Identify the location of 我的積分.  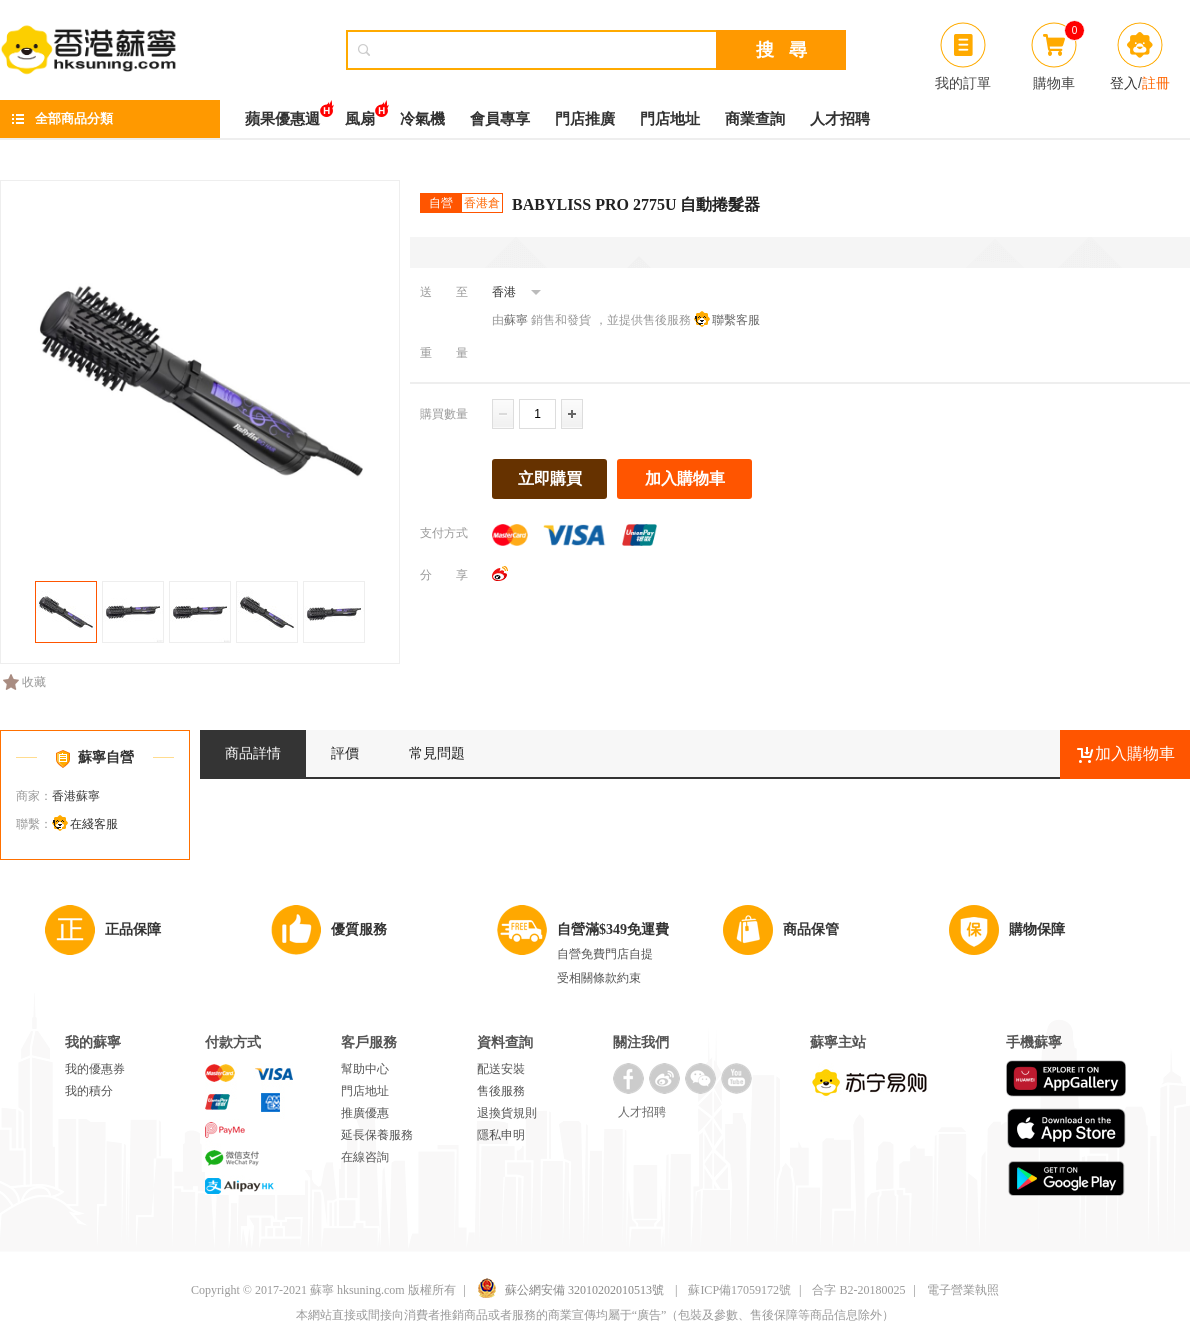
(89, 1091).